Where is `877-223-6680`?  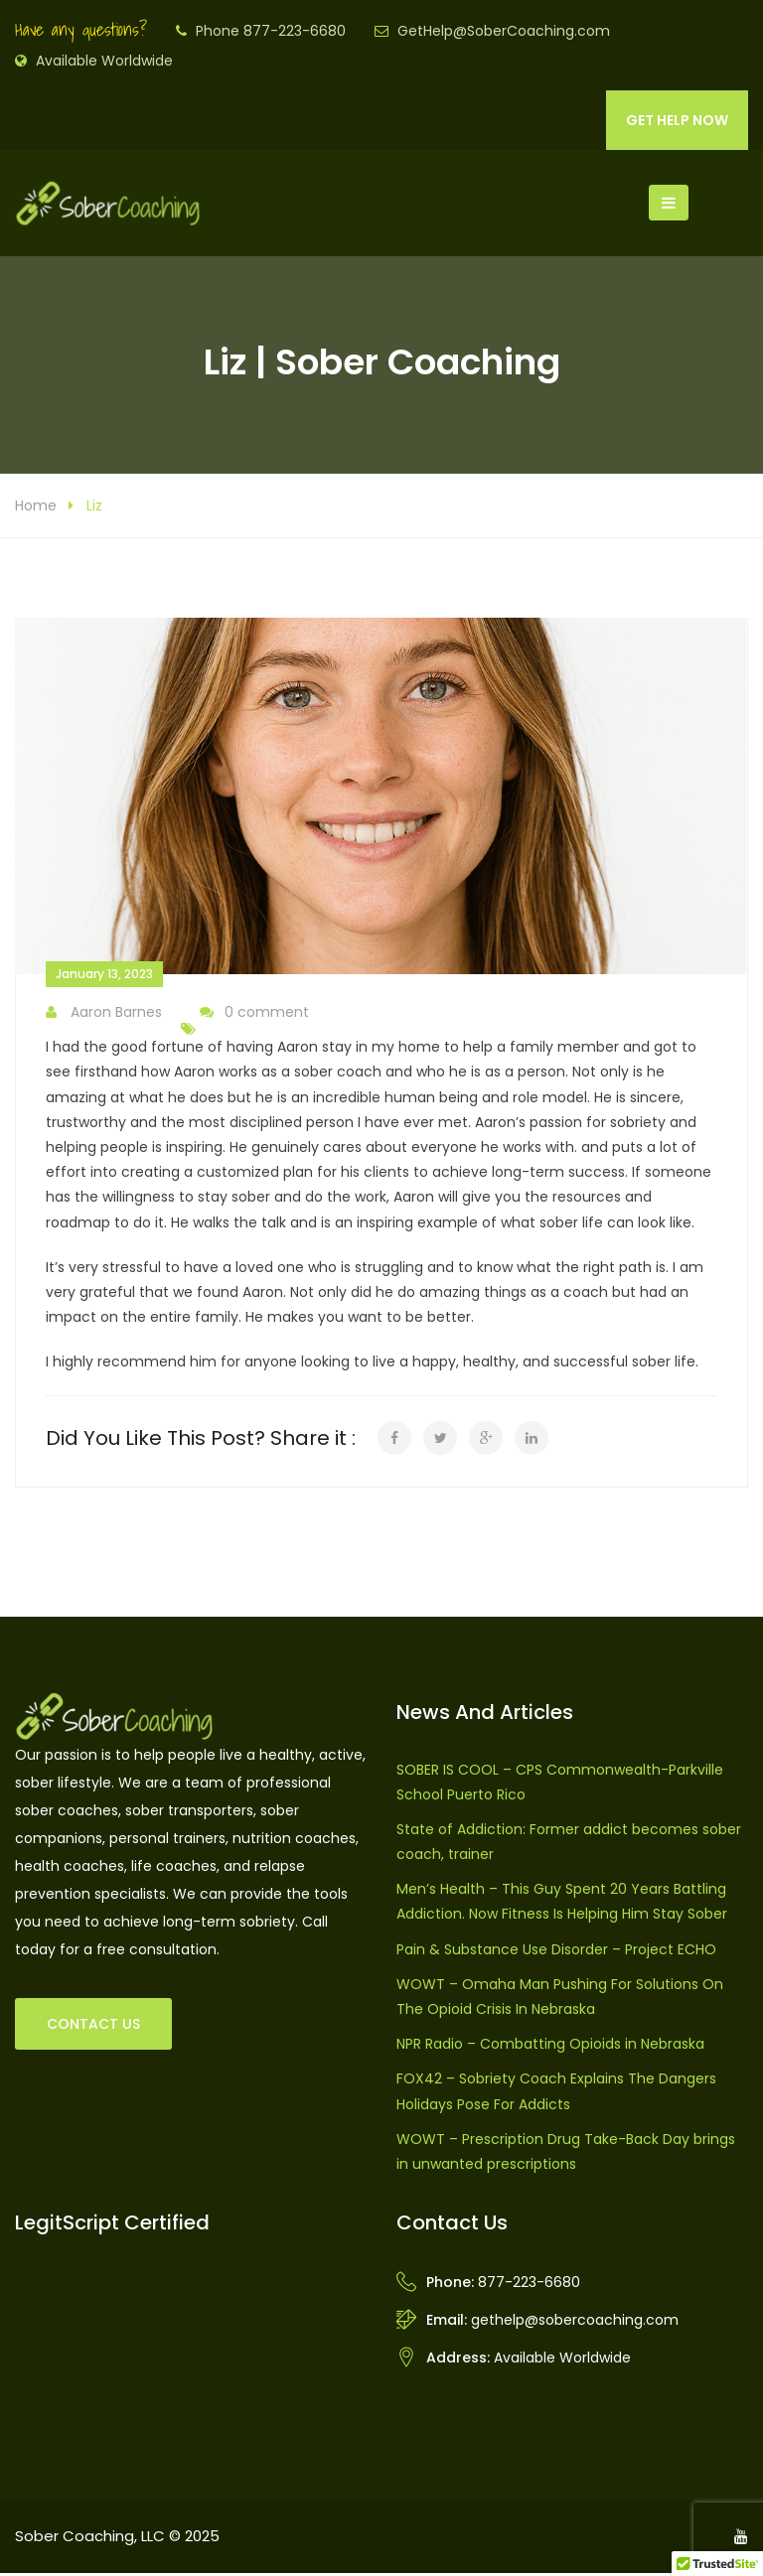
877-223-6680 is located at coordinates (529, 2285).